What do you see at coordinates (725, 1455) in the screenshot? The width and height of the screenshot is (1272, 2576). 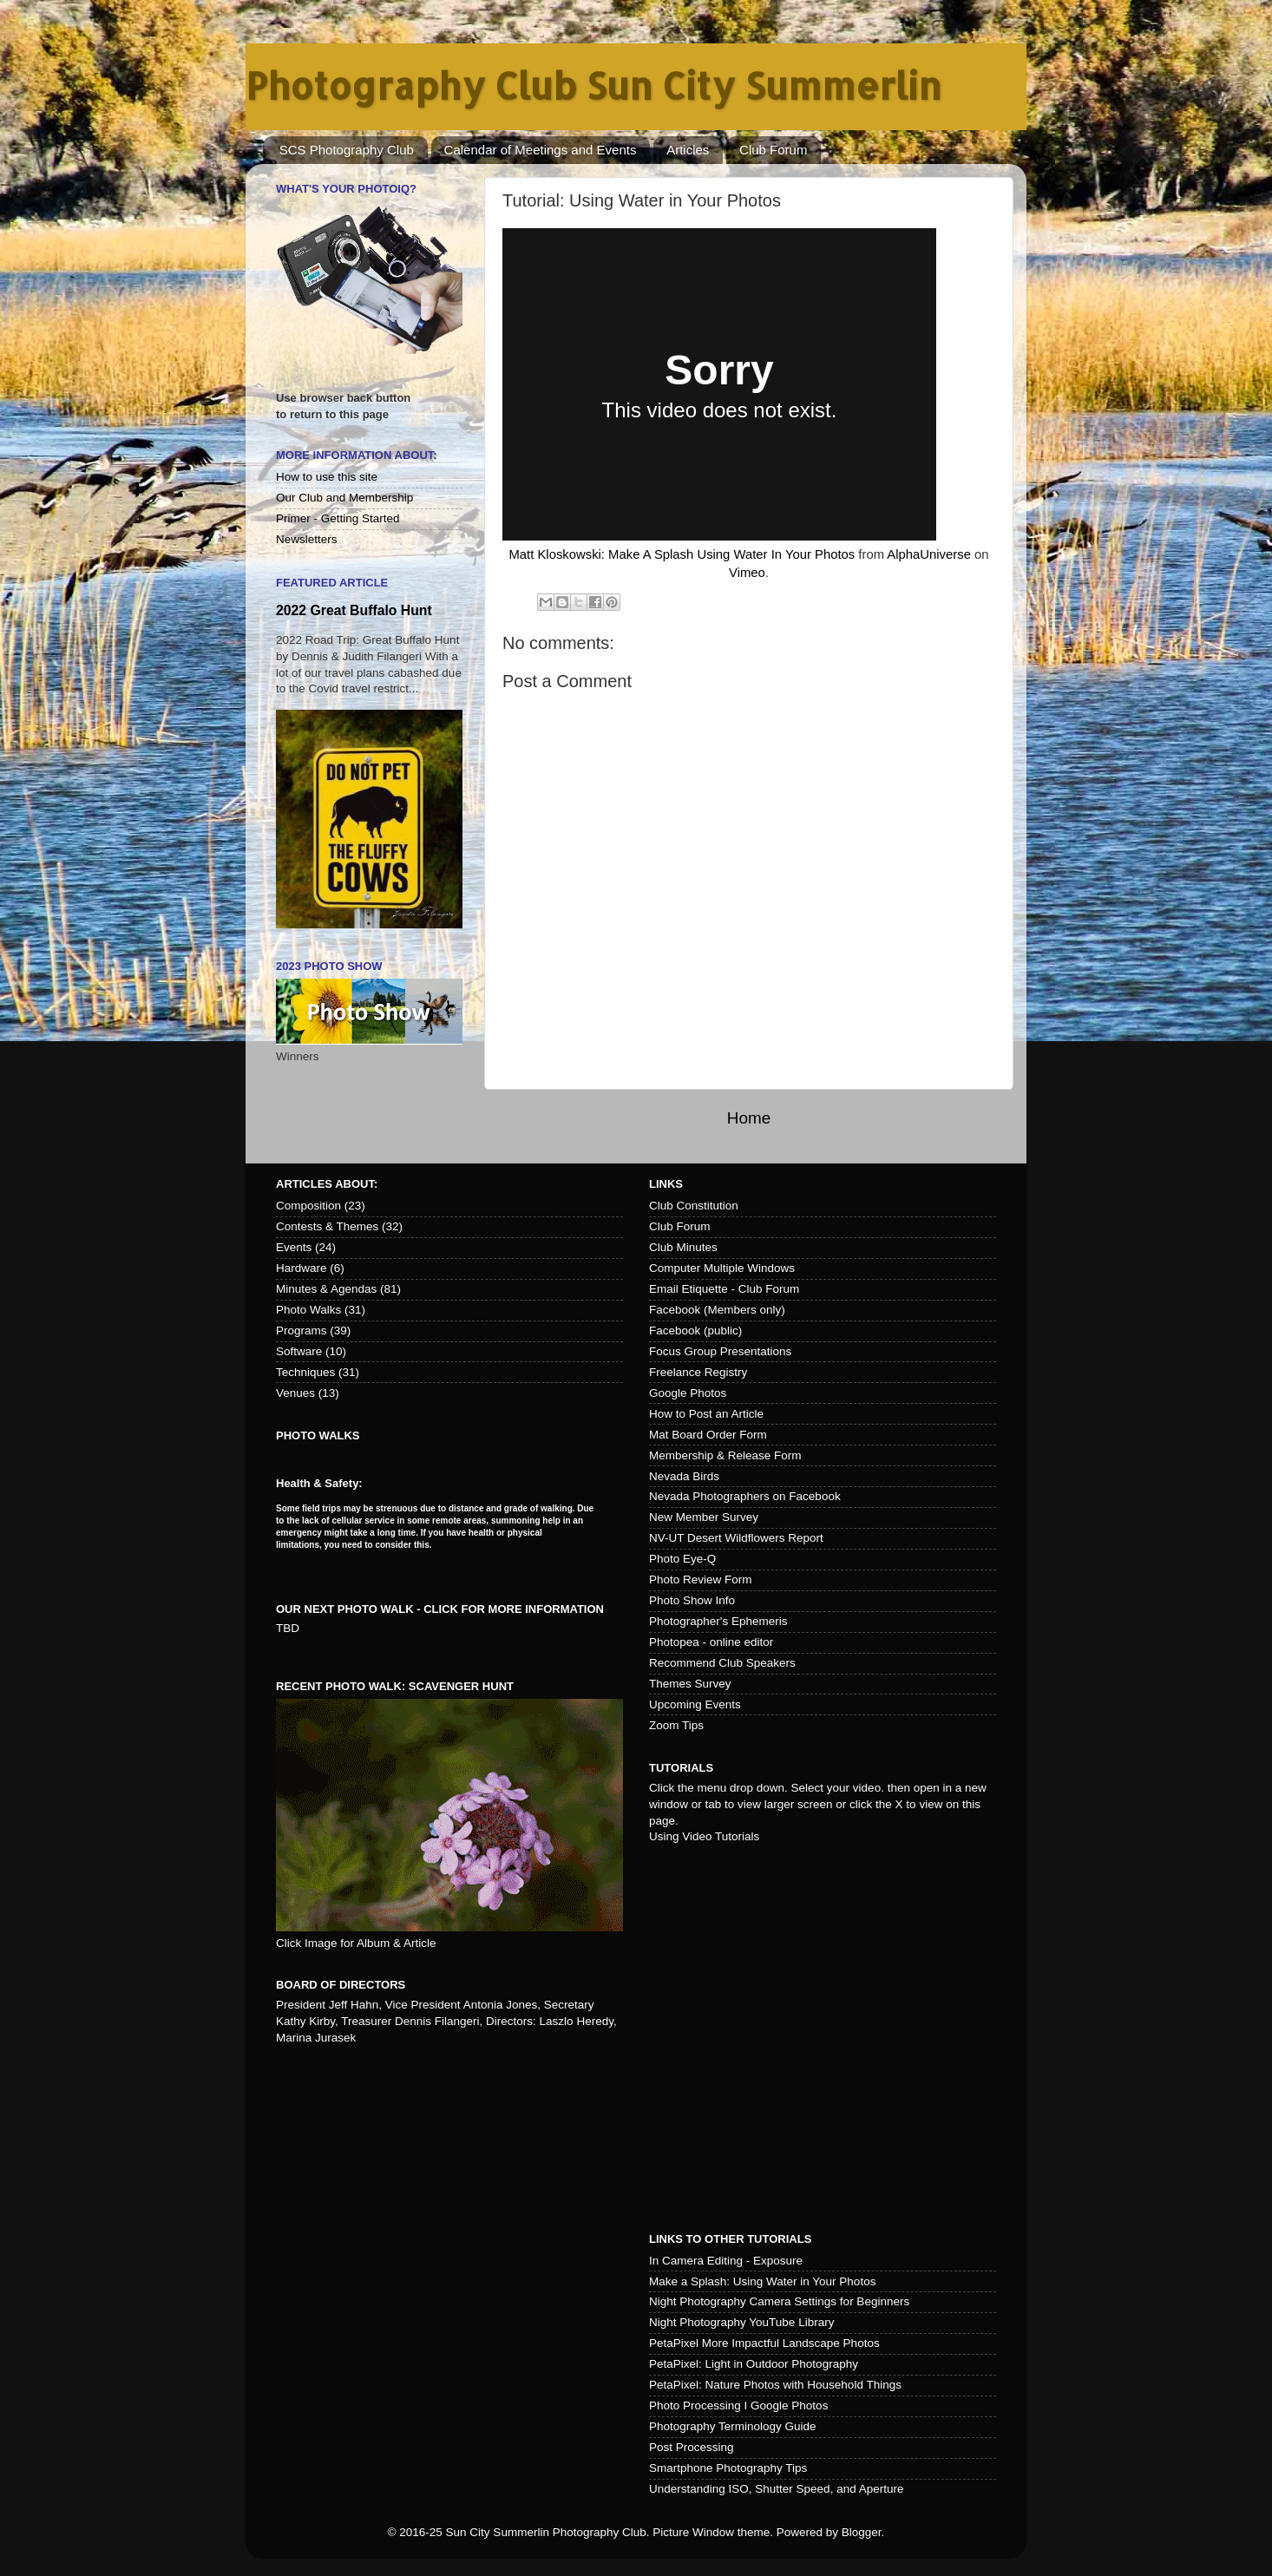 I see `Membership & Release Form` at bounding box center [725, 1455].